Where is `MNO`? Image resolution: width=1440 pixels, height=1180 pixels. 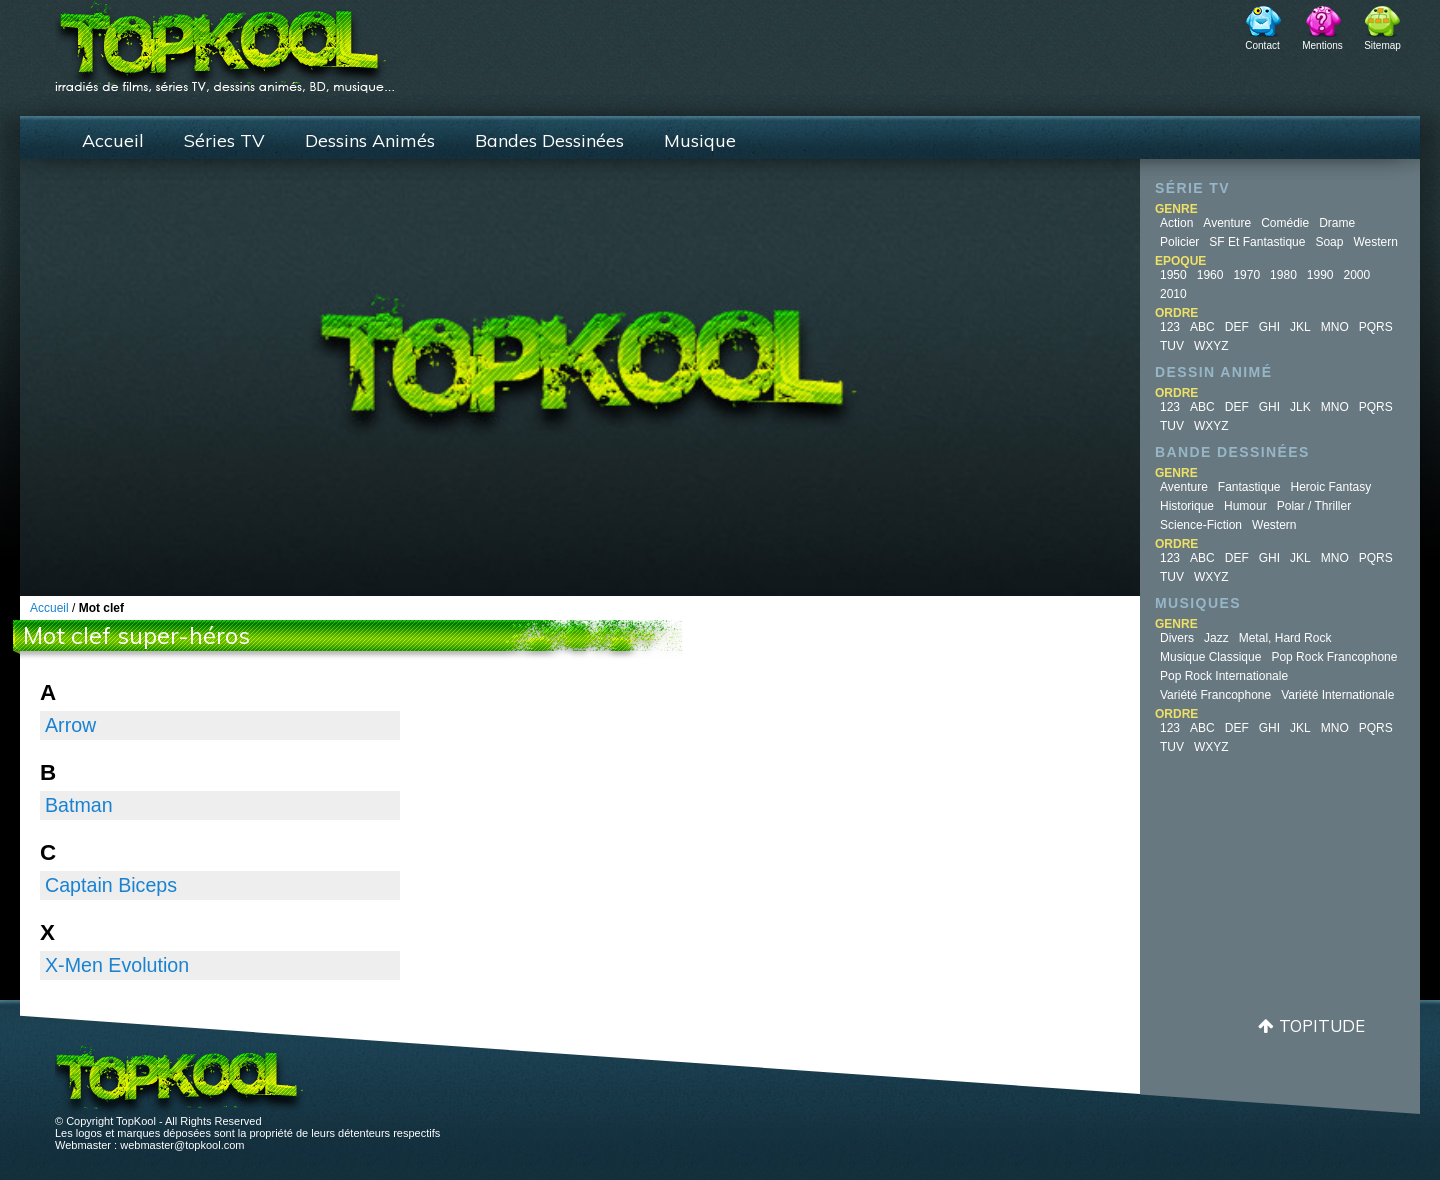 MNO is located at coordinates (1335, 327).